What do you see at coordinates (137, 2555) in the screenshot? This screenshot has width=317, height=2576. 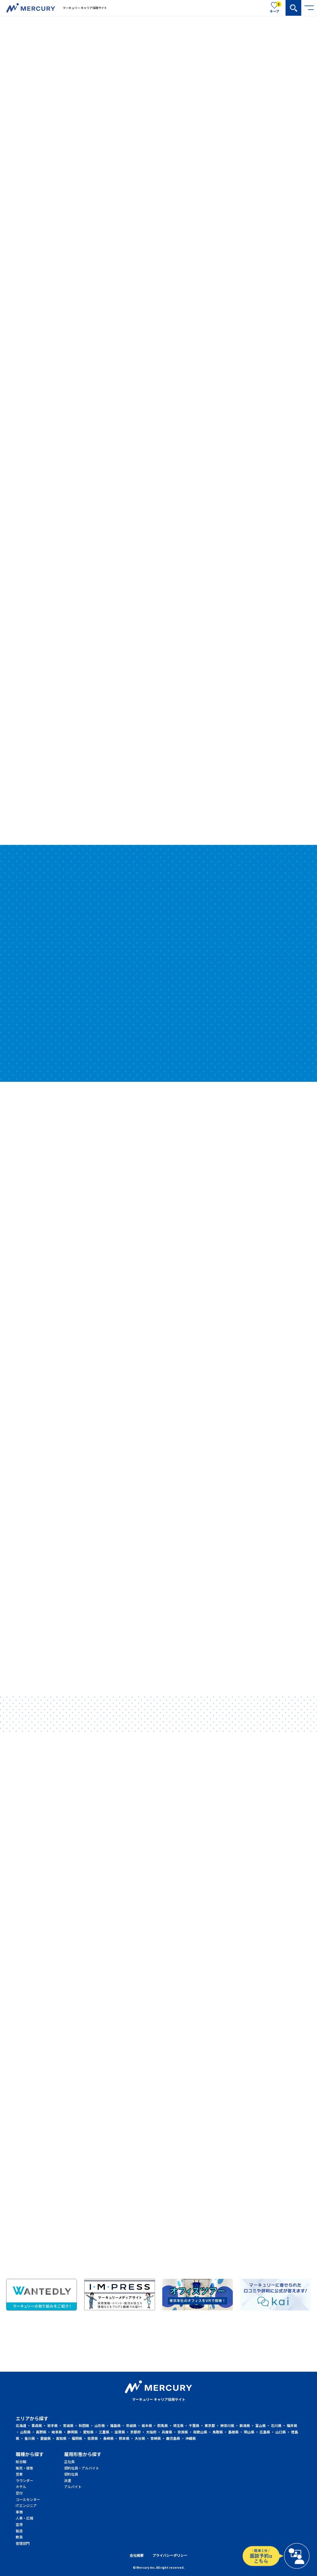 I see `会社概要` at bounding box center [137, 2555].